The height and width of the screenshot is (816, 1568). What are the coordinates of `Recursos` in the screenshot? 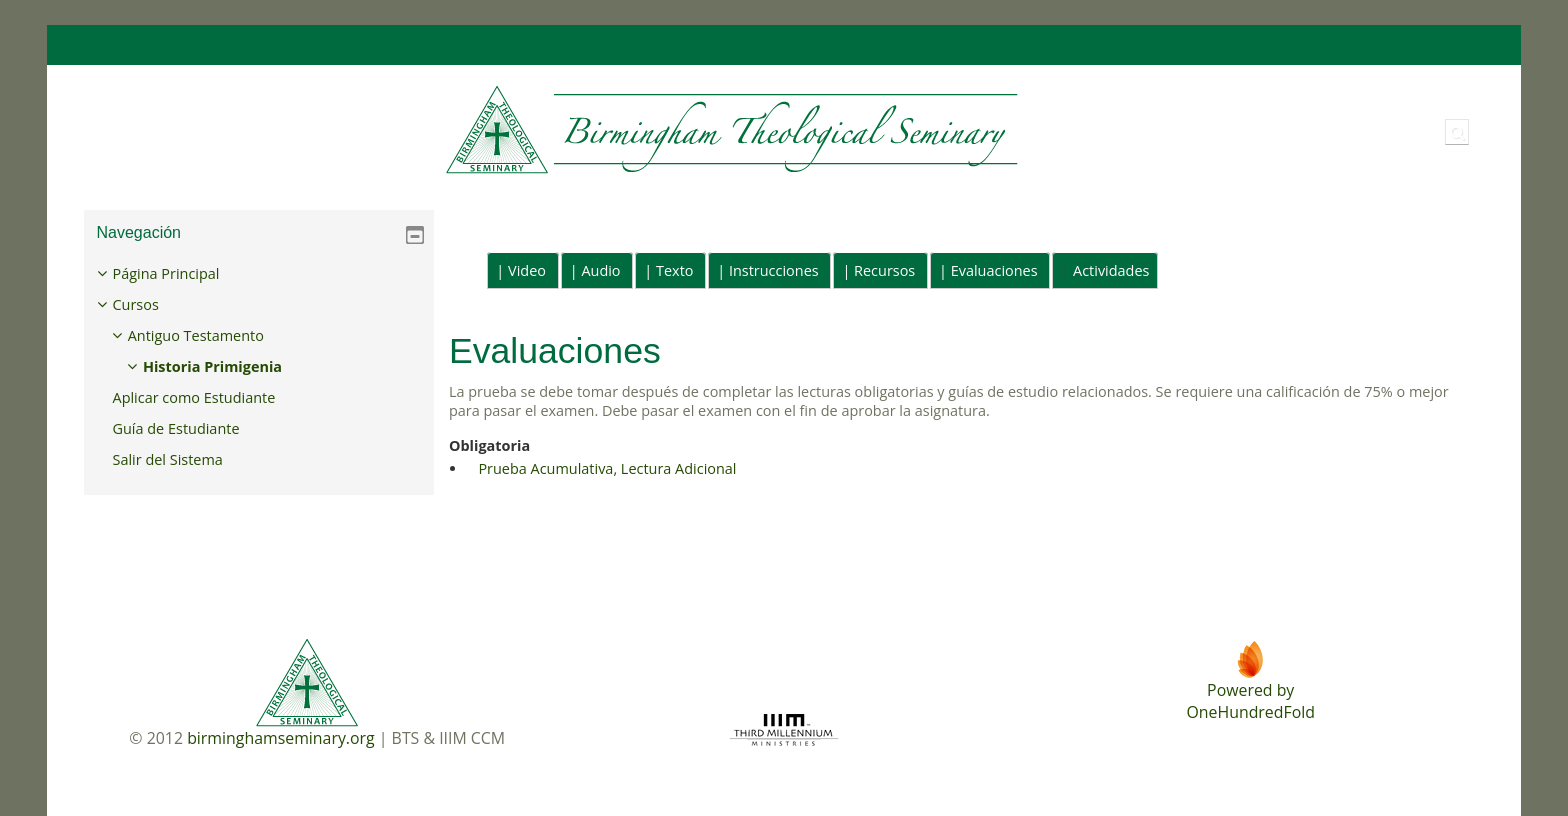 It's located at (884, 270).